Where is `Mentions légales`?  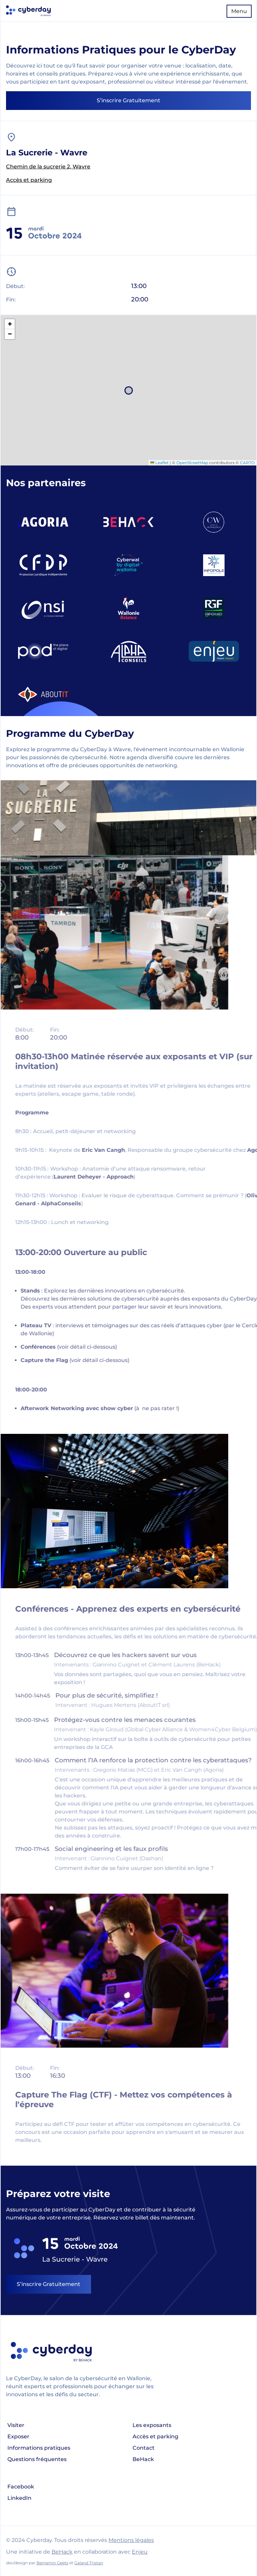
Mentions légales is located at coordinates (131, 2540).